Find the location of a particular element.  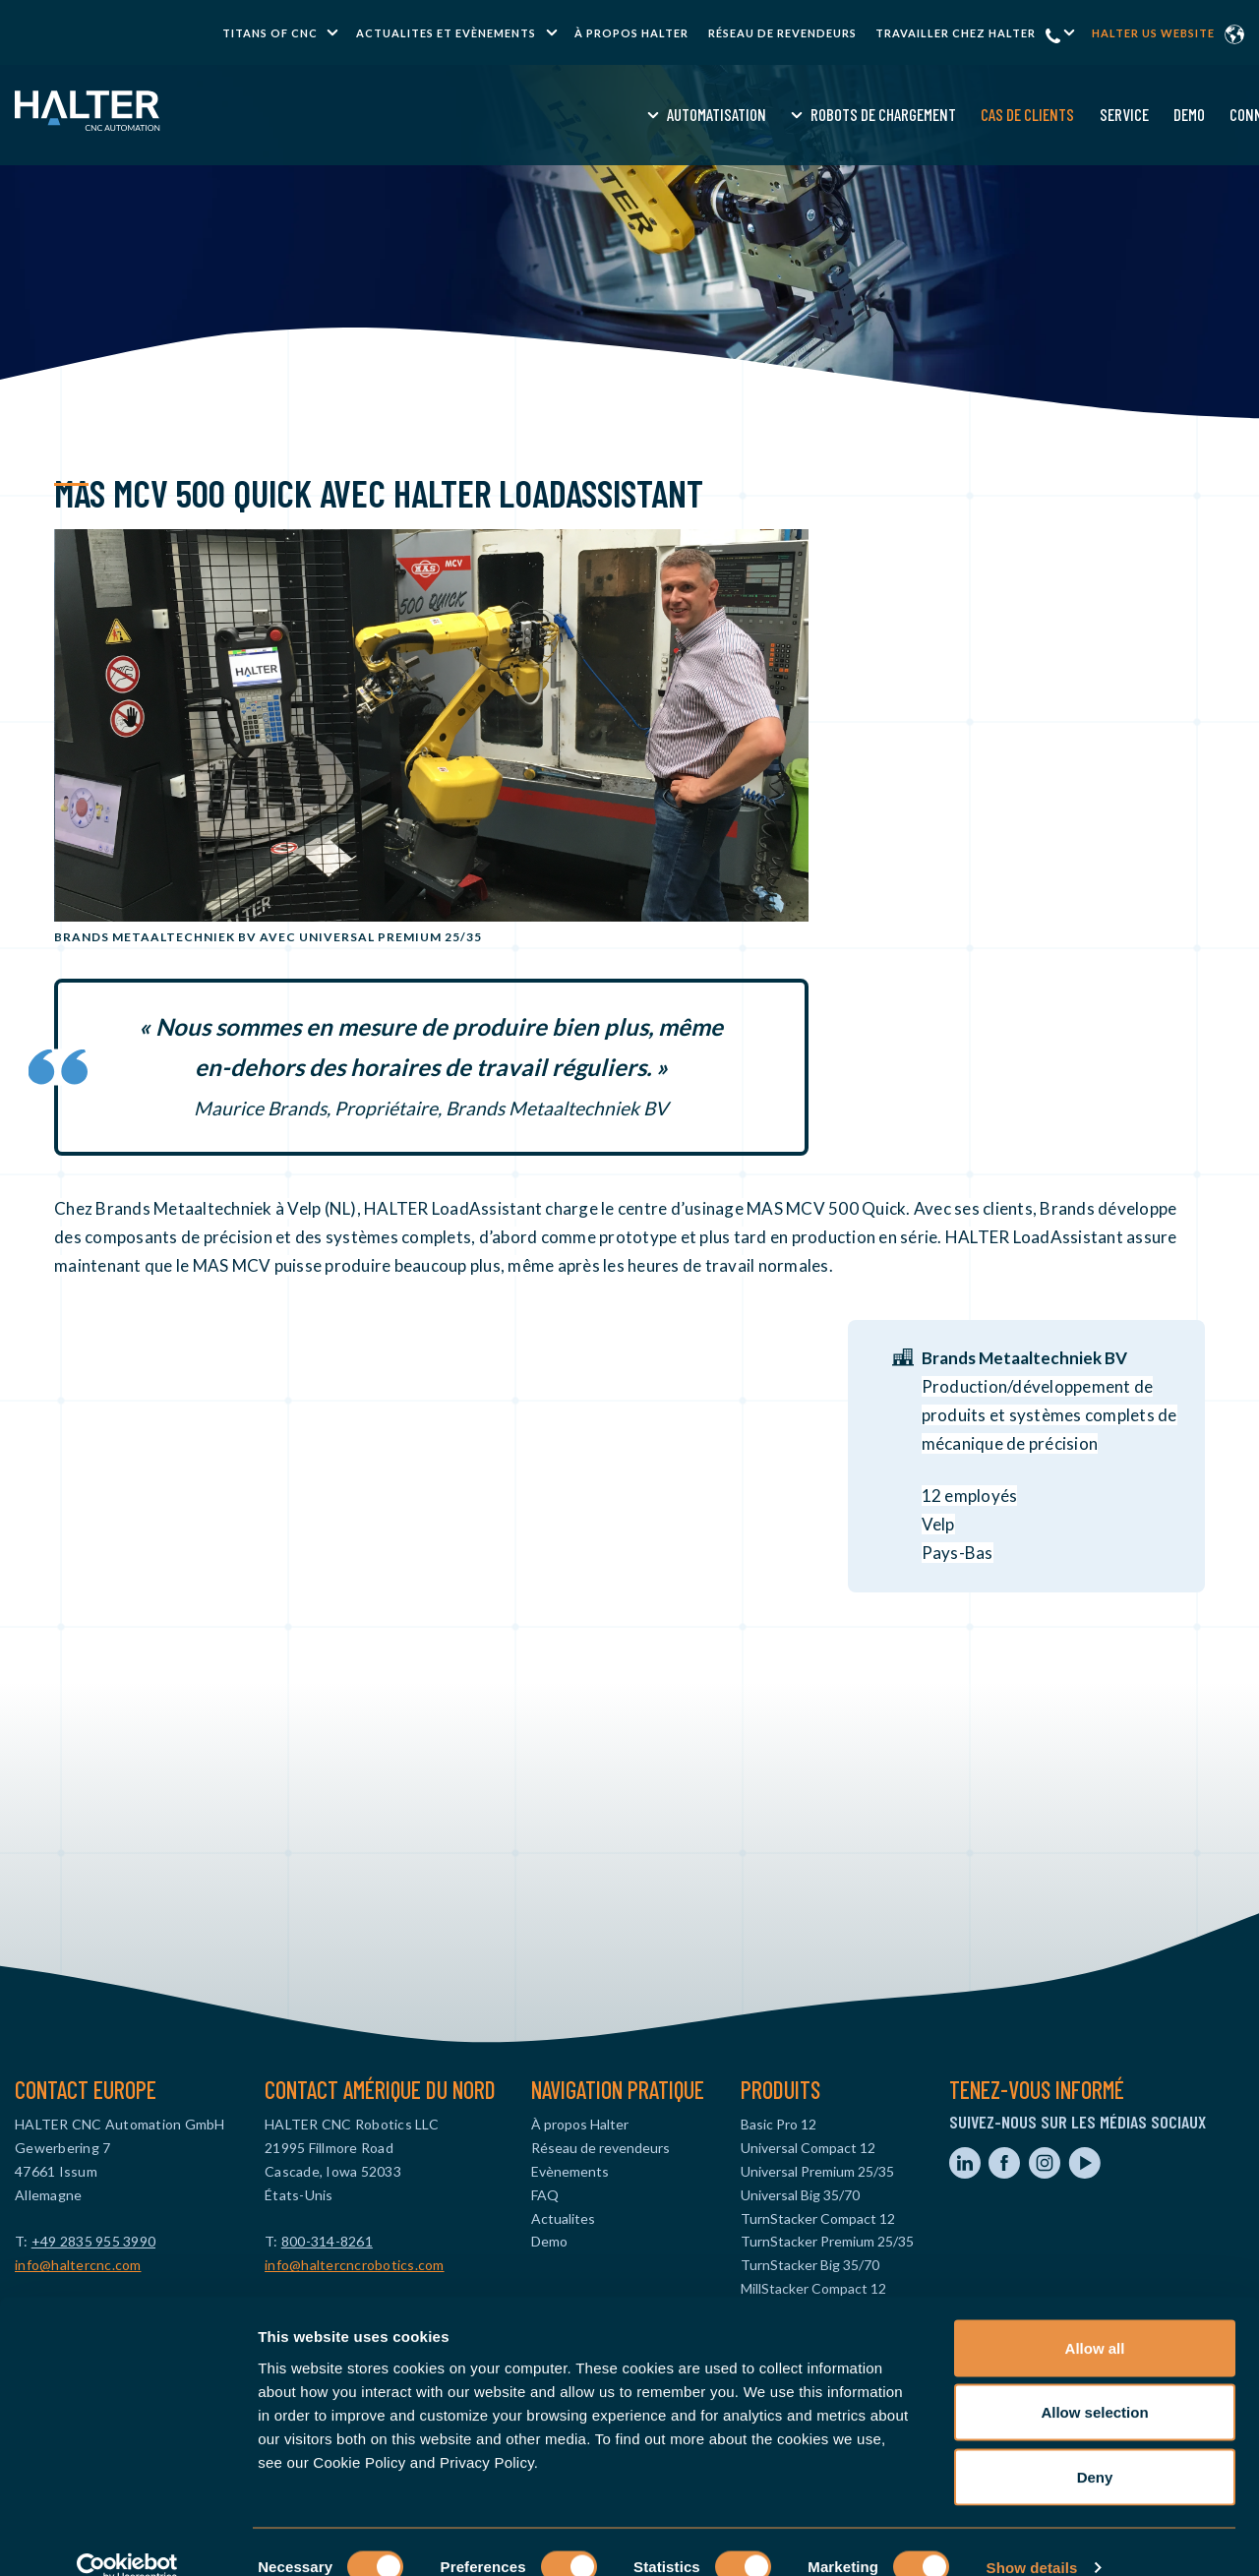

info@haltercncrobotics.com is located at coordinates (355, 2264).